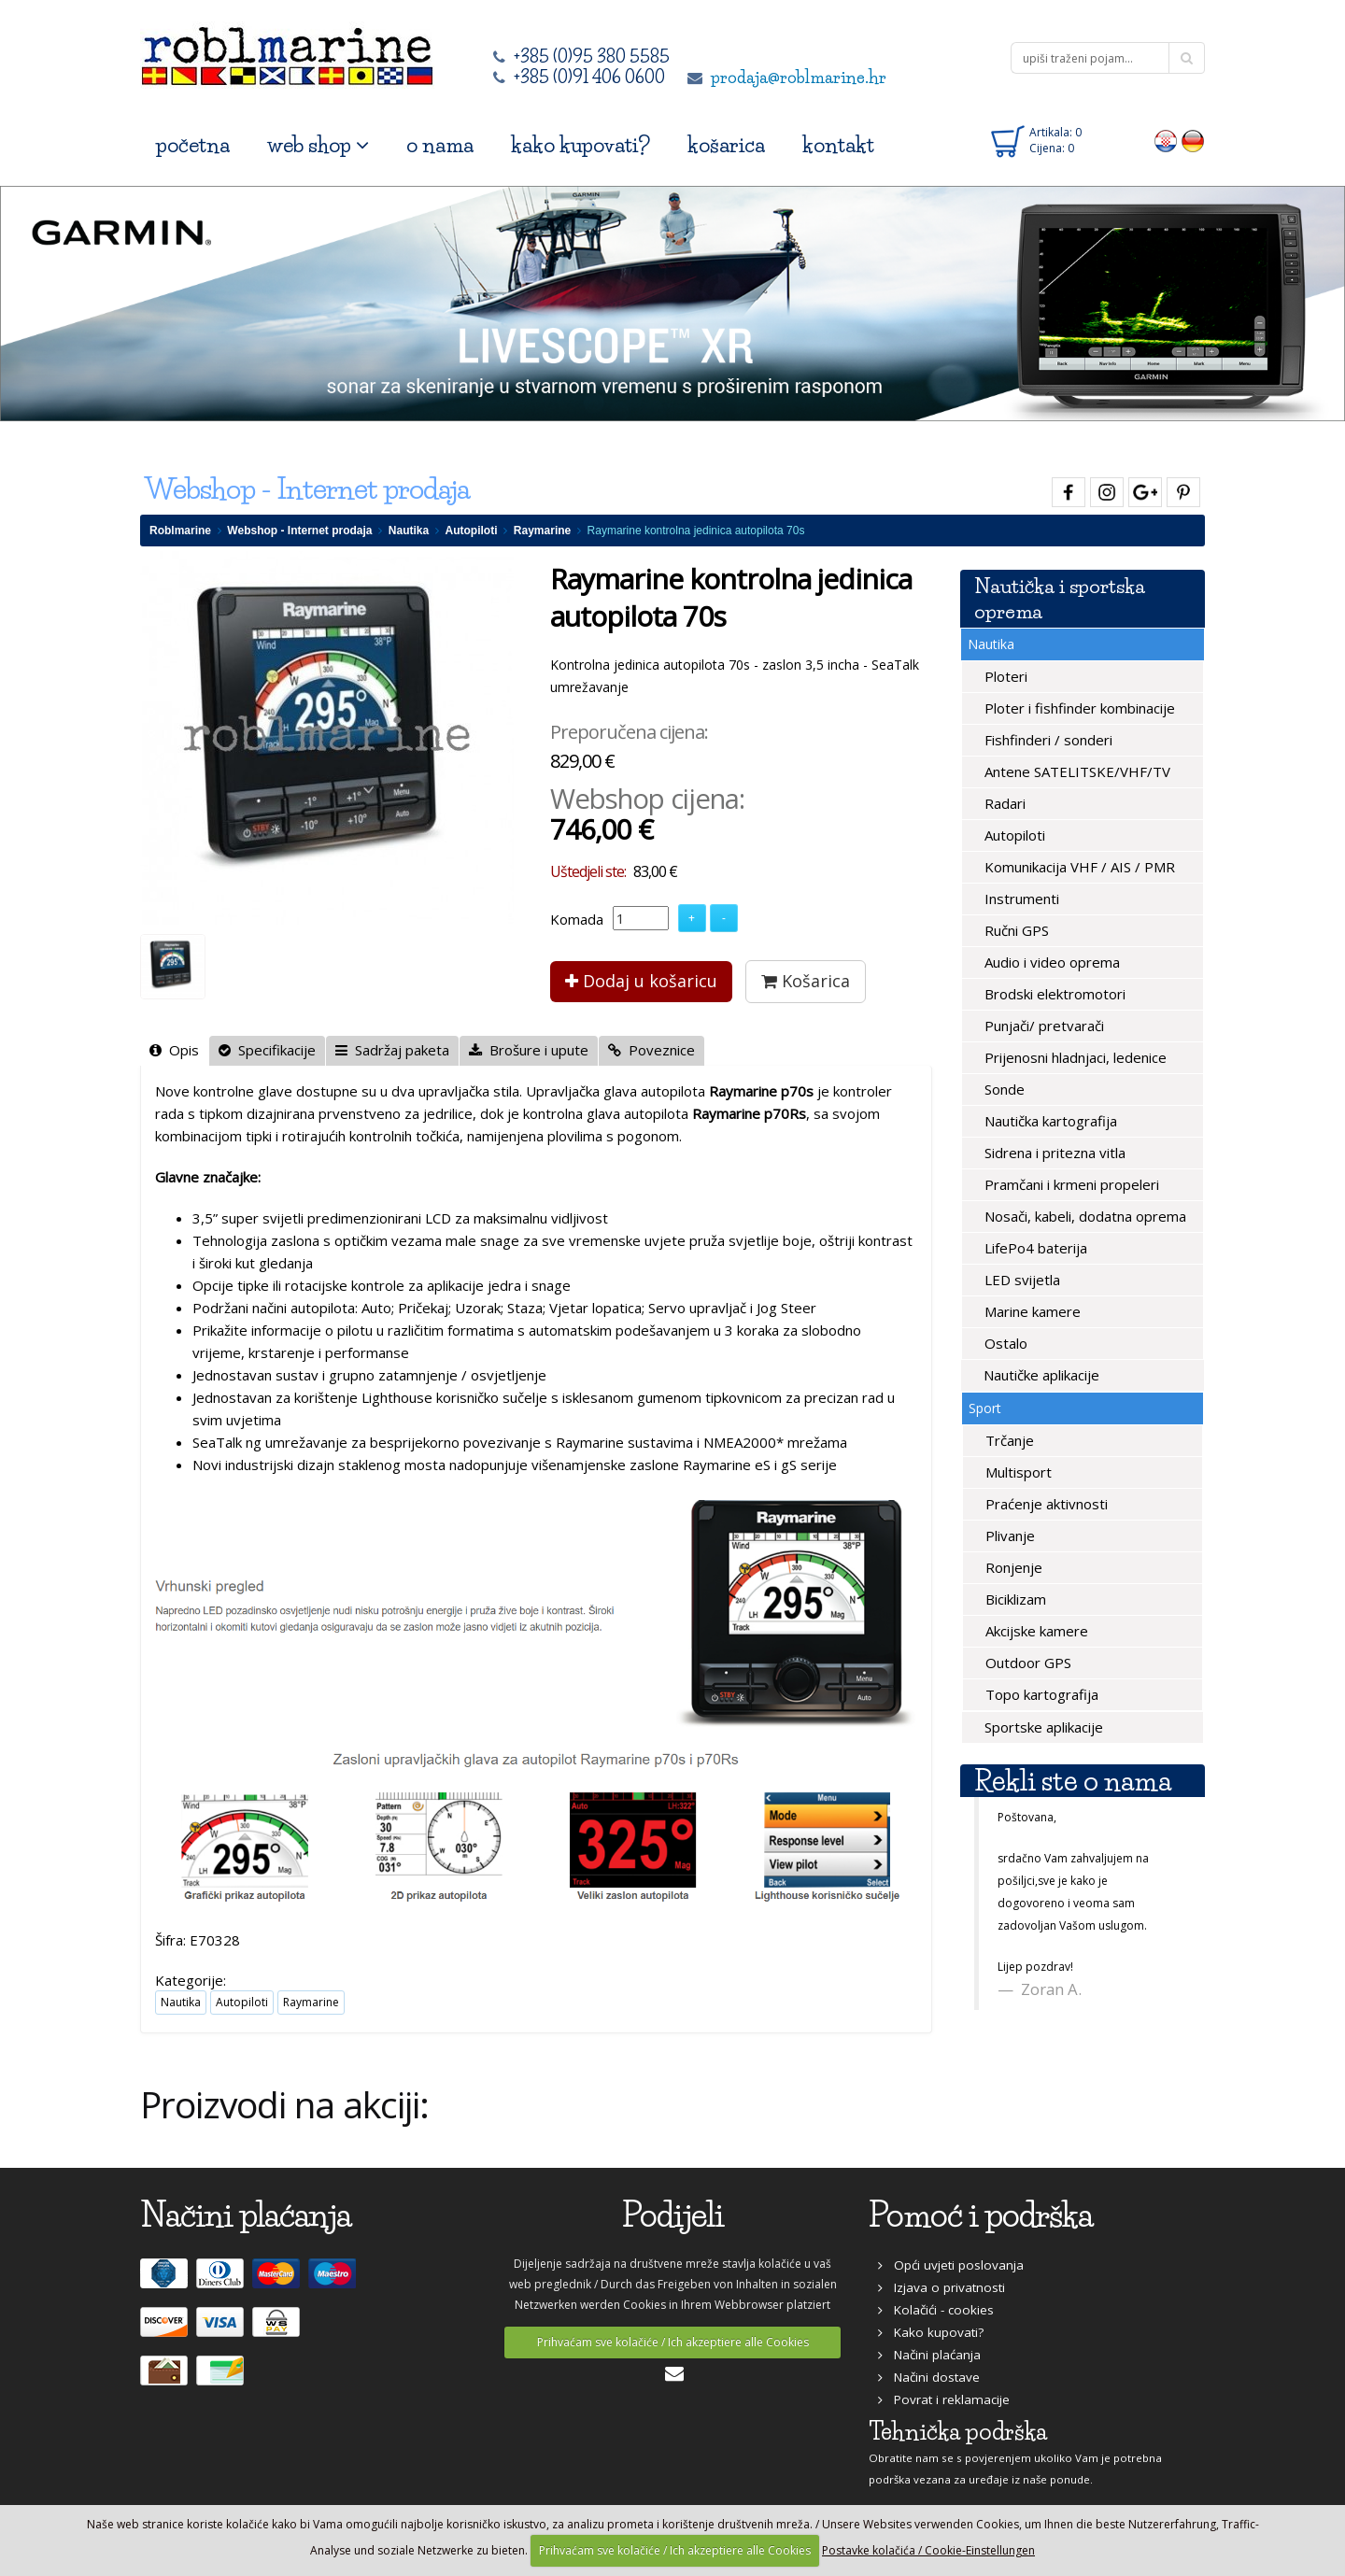  Describe the element at coordinates (1078, 708) in the screenshot. I see `Ploter i fishfinder kombinacije` at that location.